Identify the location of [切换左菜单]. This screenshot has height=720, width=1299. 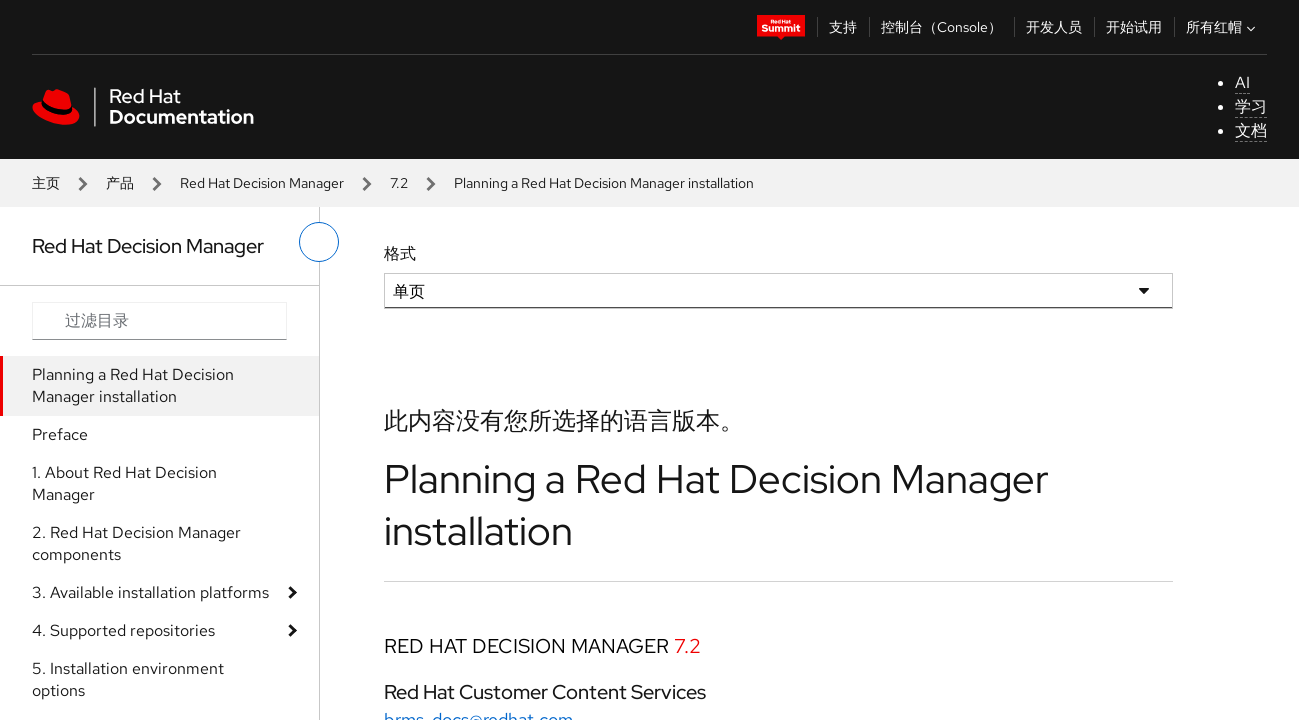
(319, 242).